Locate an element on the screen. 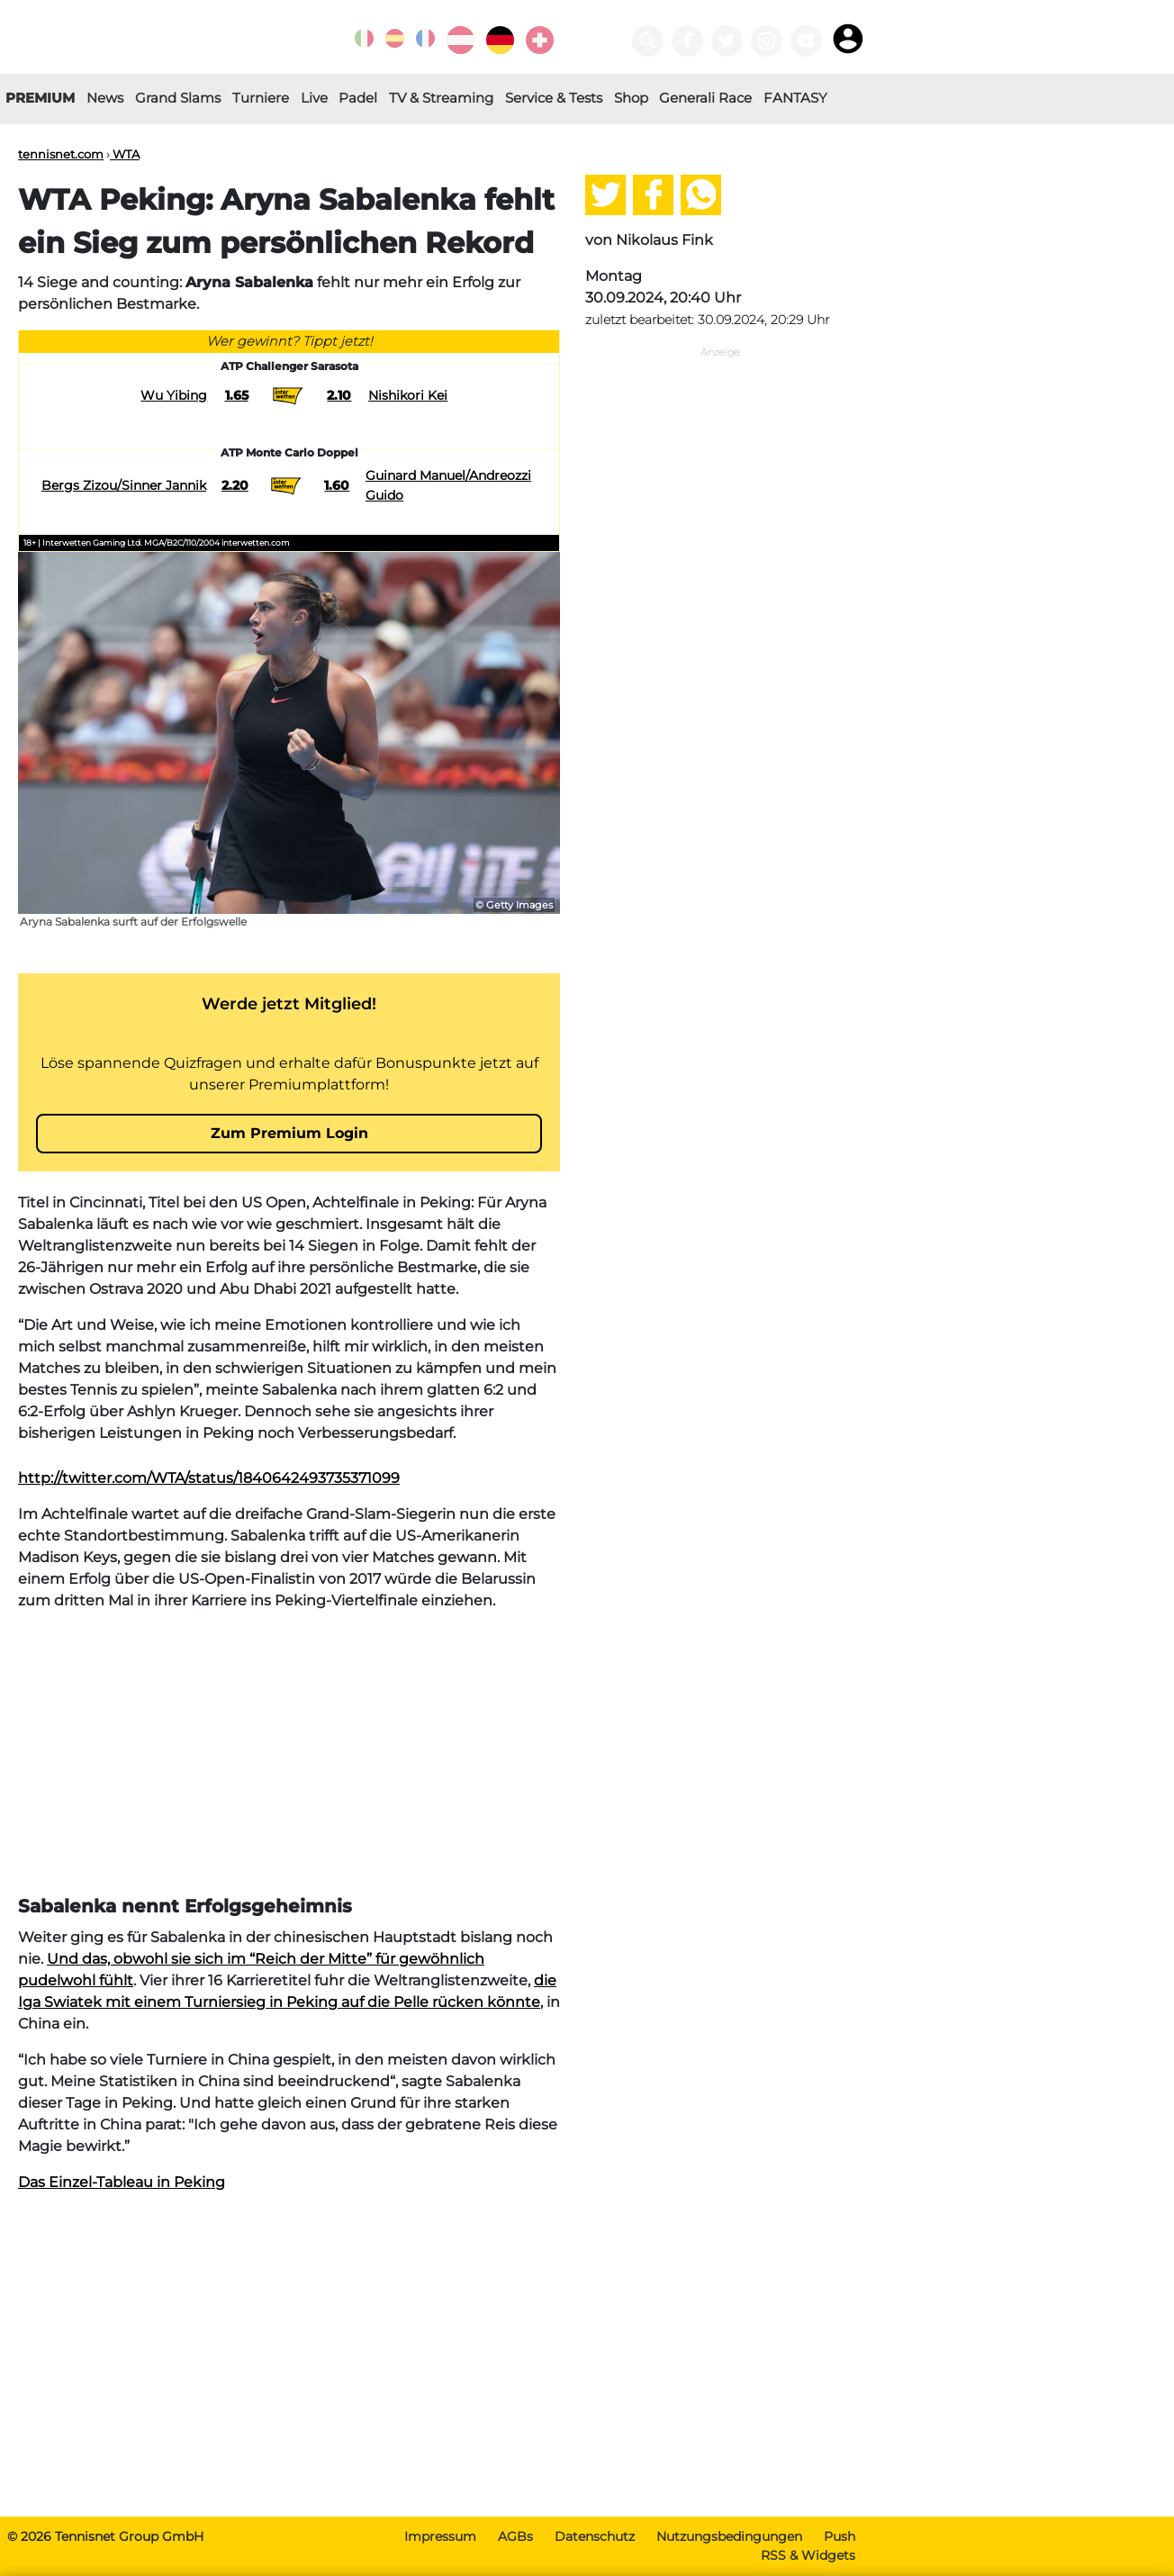  Generali Race is located at coordinates (705, 97).